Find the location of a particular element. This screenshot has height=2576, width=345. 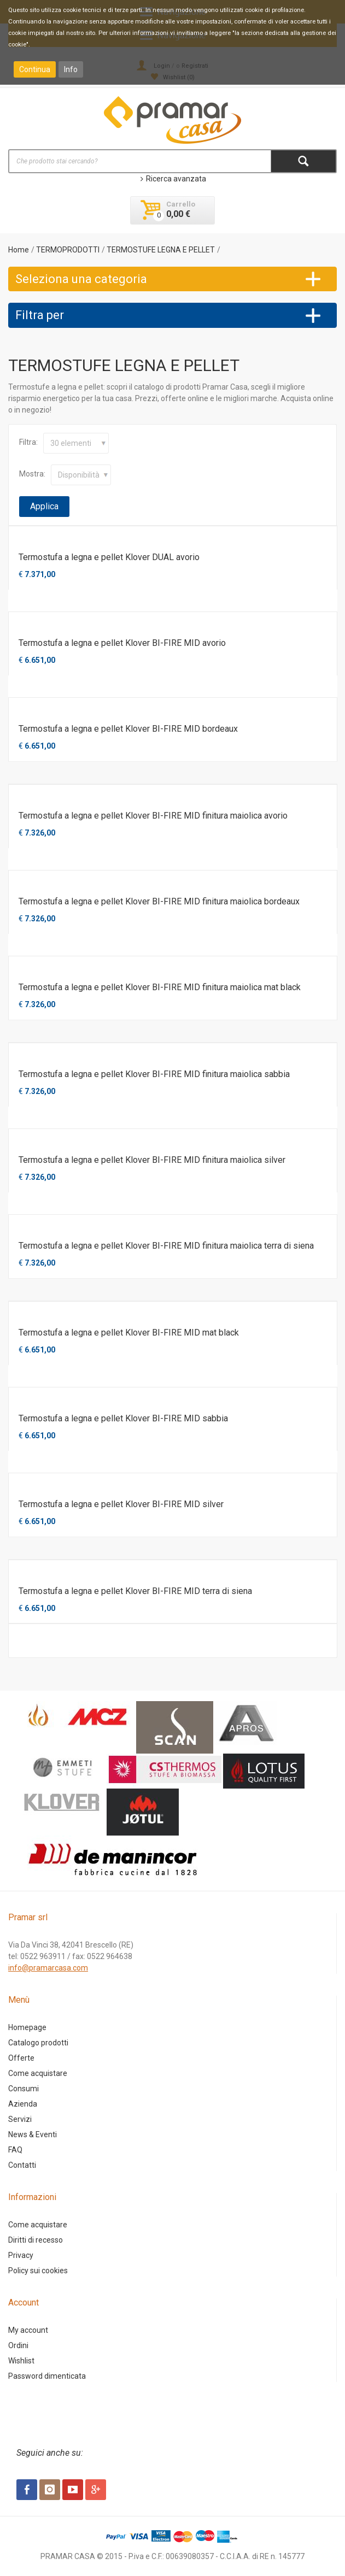

Seleziona una categoria is located at coordinates (81, 279).